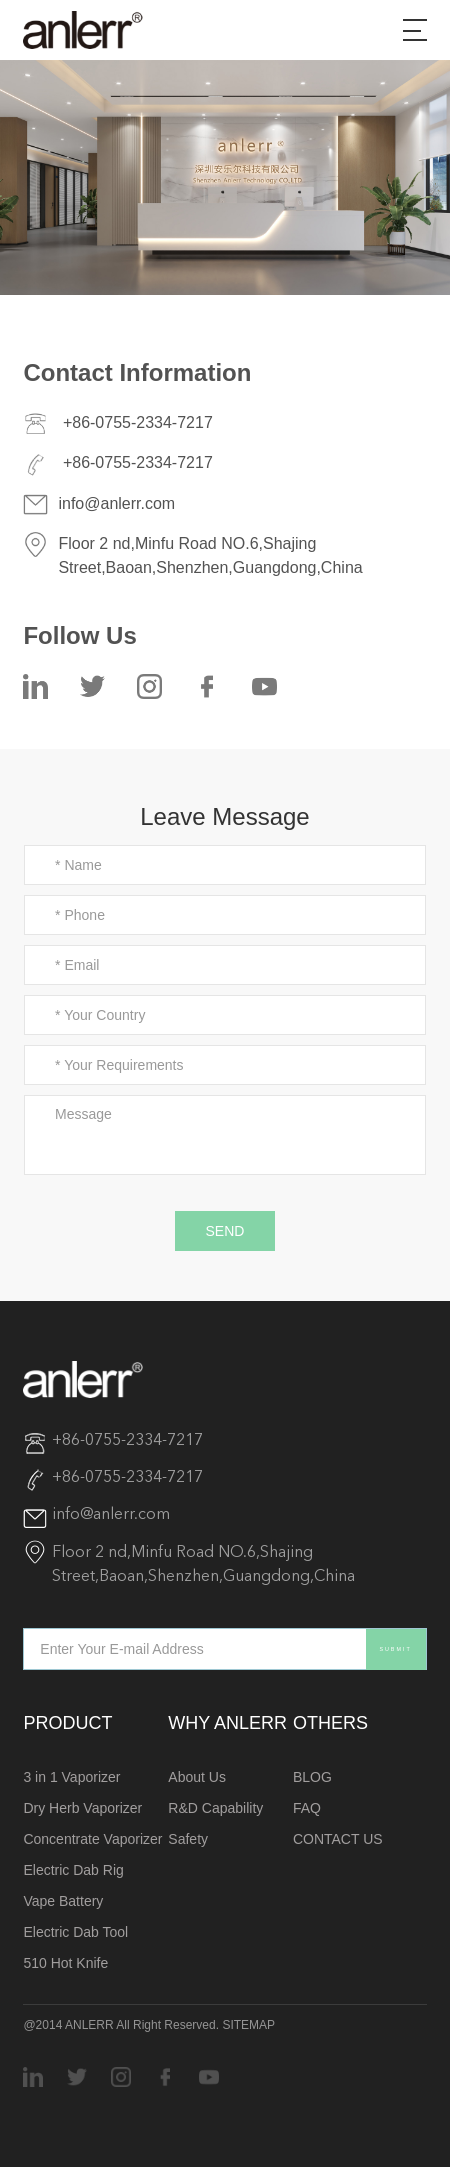  I want to click on SITEMAP, so click(248, 2025).